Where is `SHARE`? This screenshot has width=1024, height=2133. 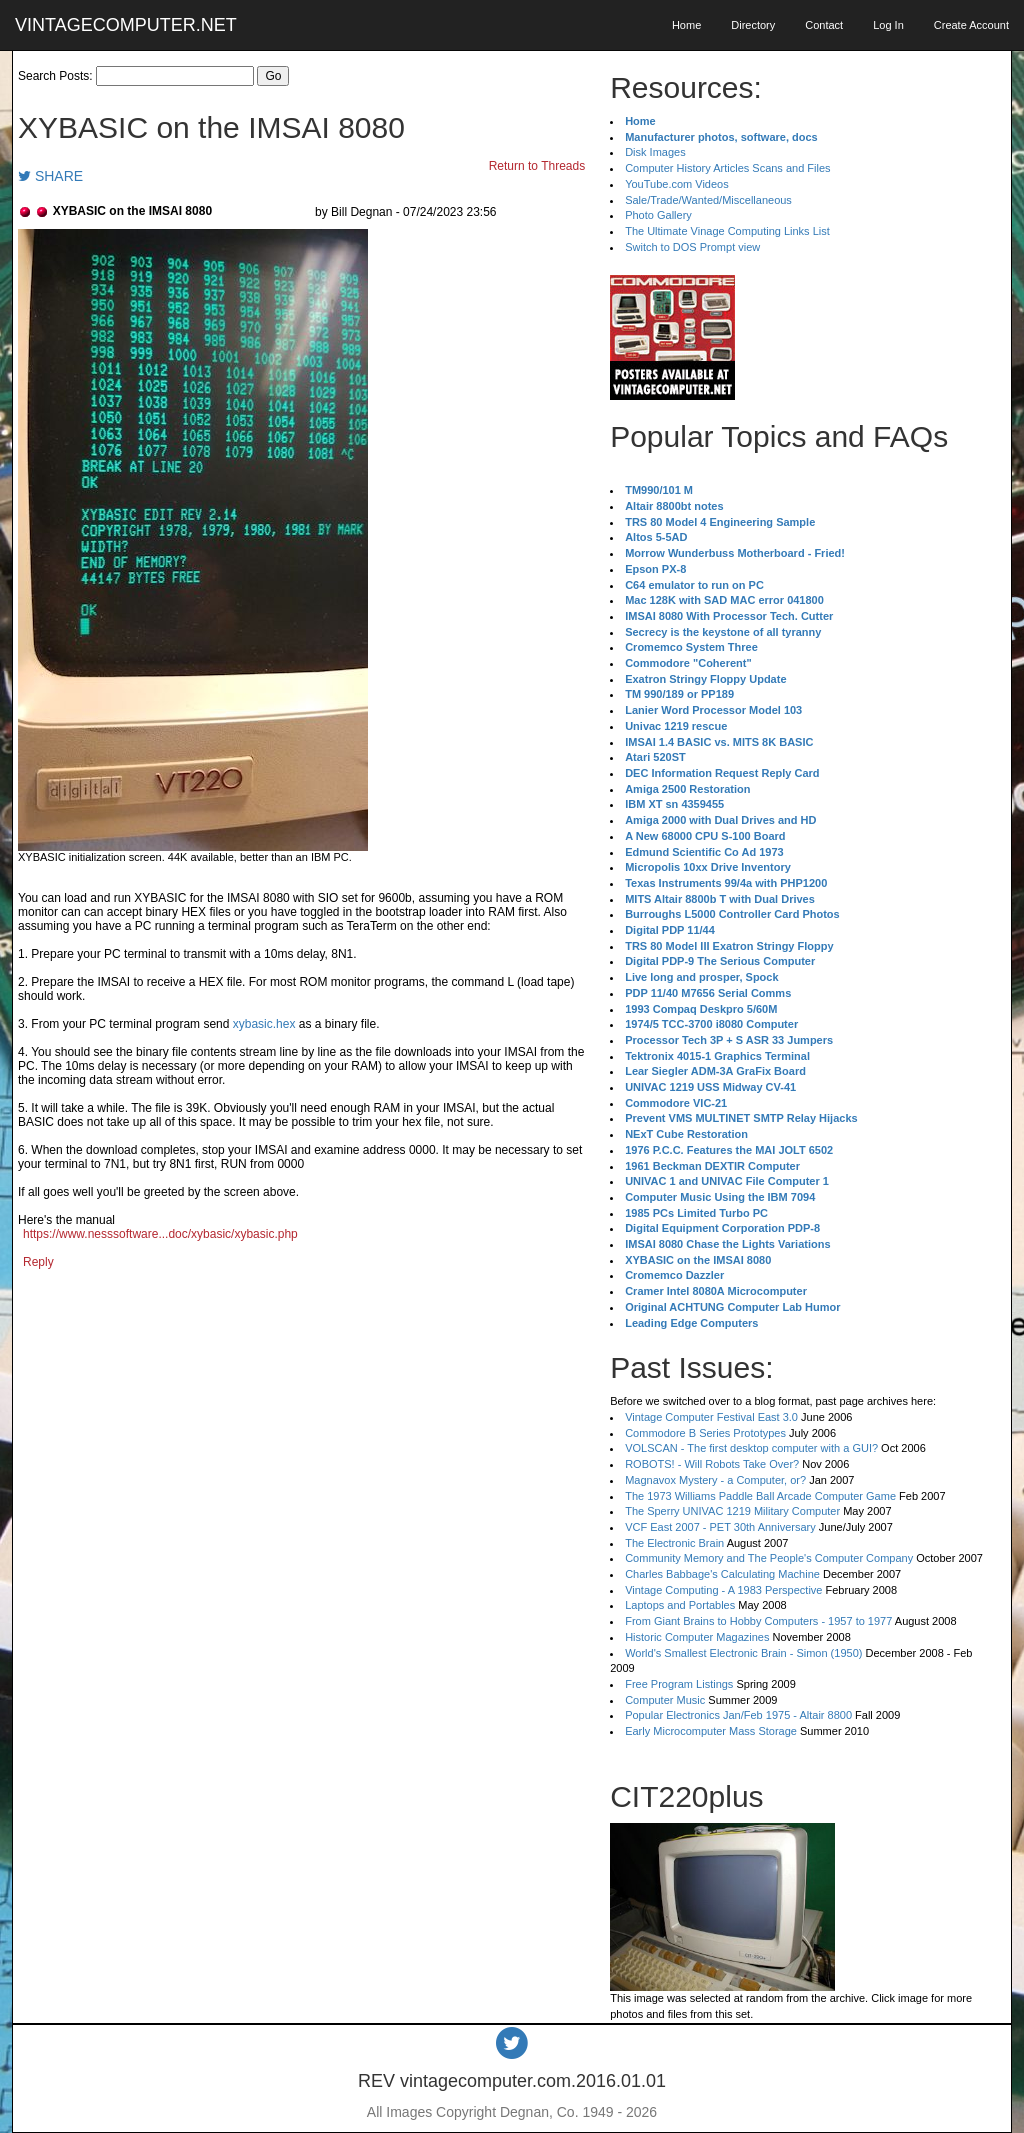
SHARE is located at coordinates (50, 176).